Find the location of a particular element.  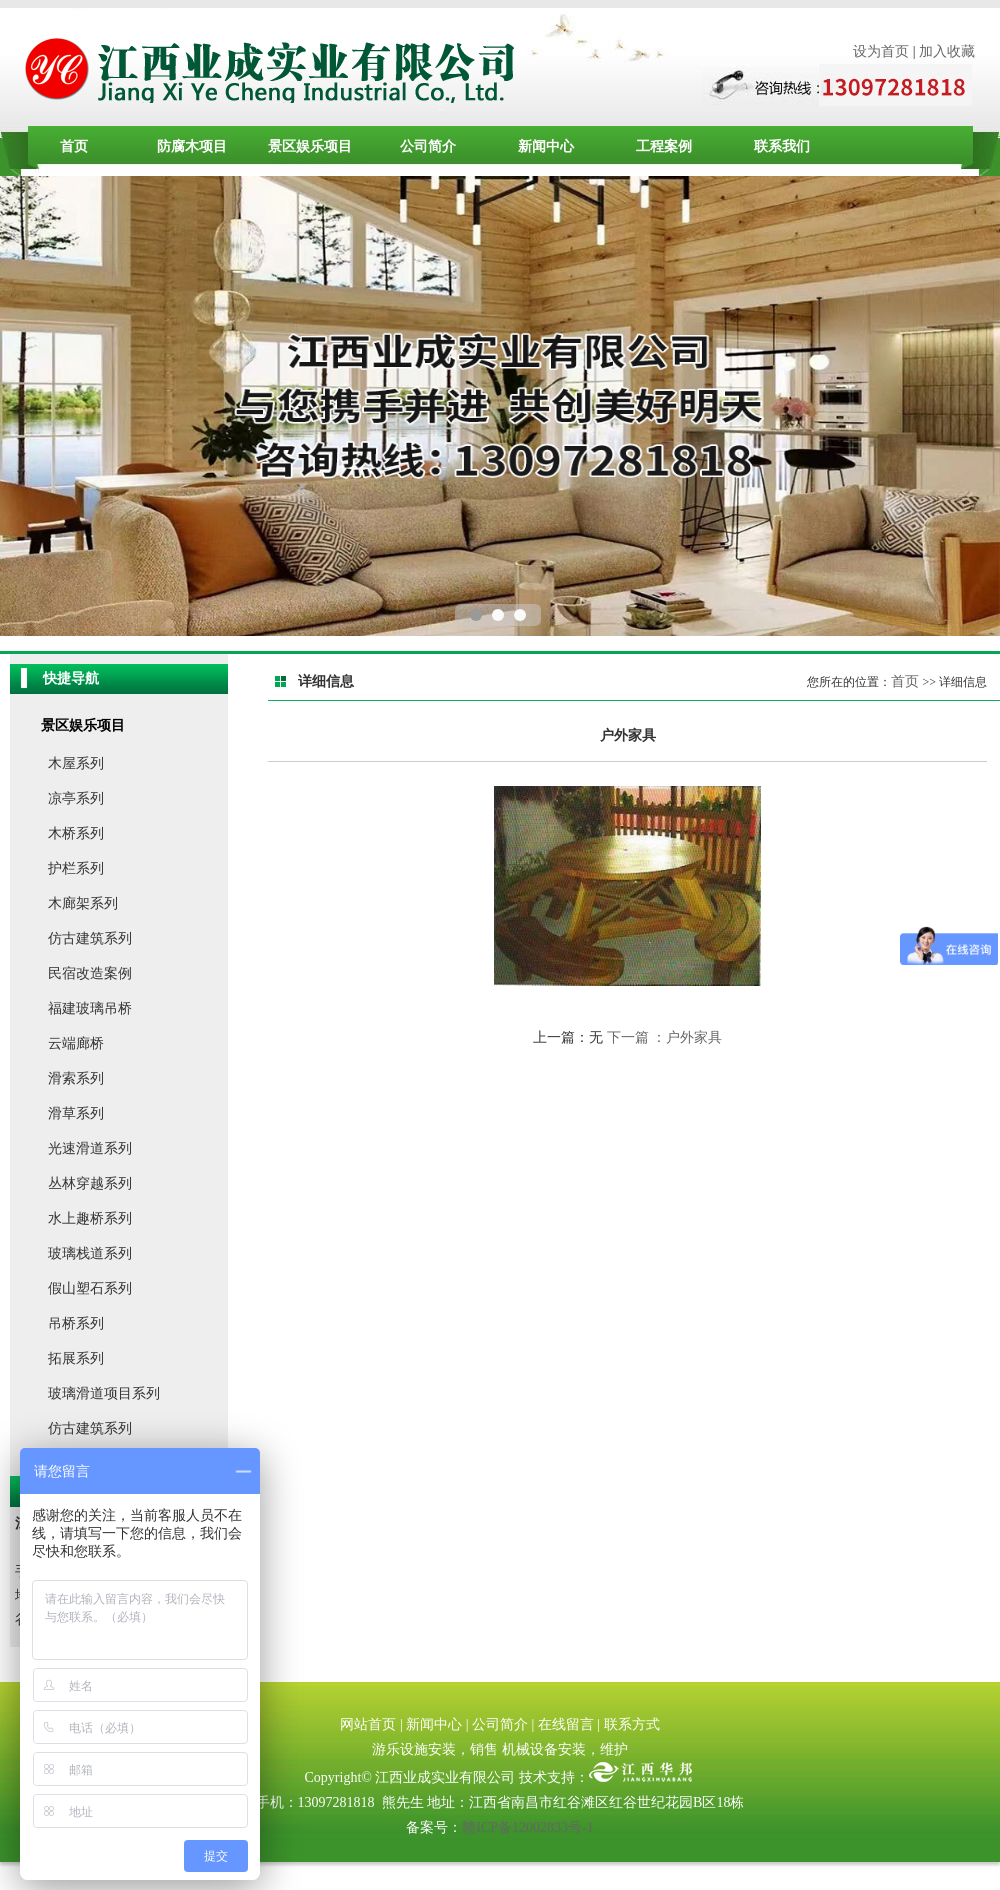

联系方式 is located at coordinates (632, 1724).